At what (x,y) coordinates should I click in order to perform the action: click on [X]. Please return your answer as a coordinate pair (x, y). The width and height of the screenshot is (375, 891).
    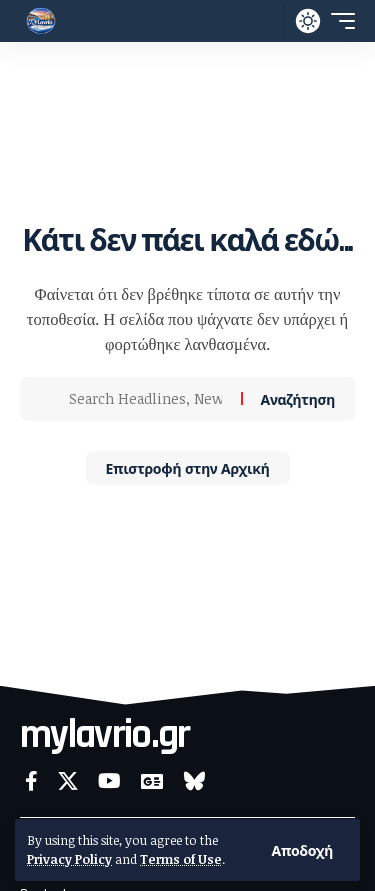
    Looking at the image, I should click on (68, 781).